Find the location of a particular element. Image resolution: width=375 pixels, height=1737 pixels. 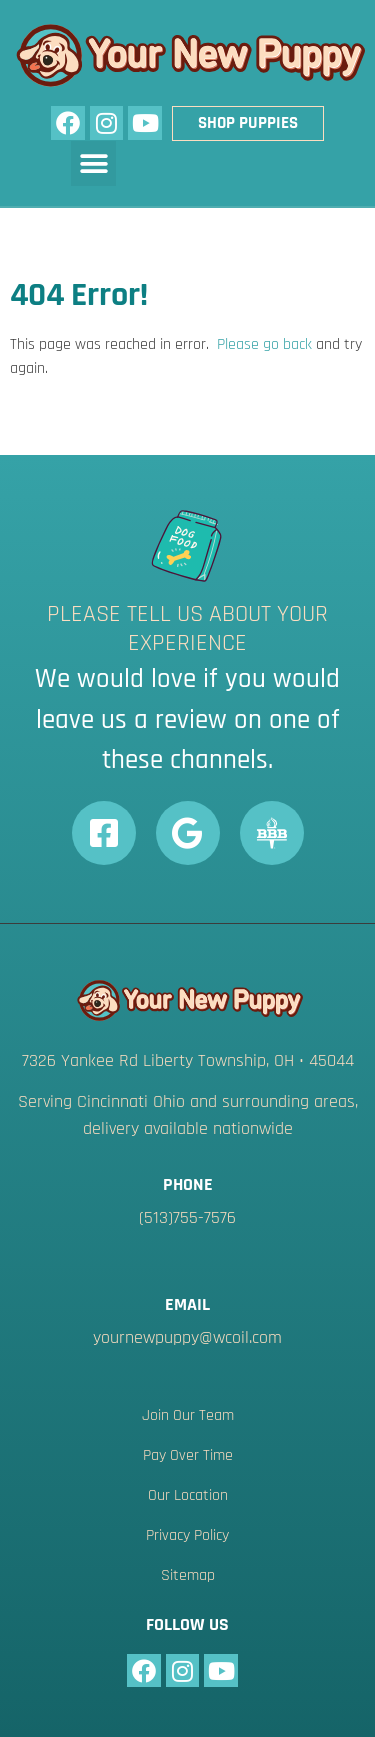

Pay Over Time is located at coordinates (188, 1455).